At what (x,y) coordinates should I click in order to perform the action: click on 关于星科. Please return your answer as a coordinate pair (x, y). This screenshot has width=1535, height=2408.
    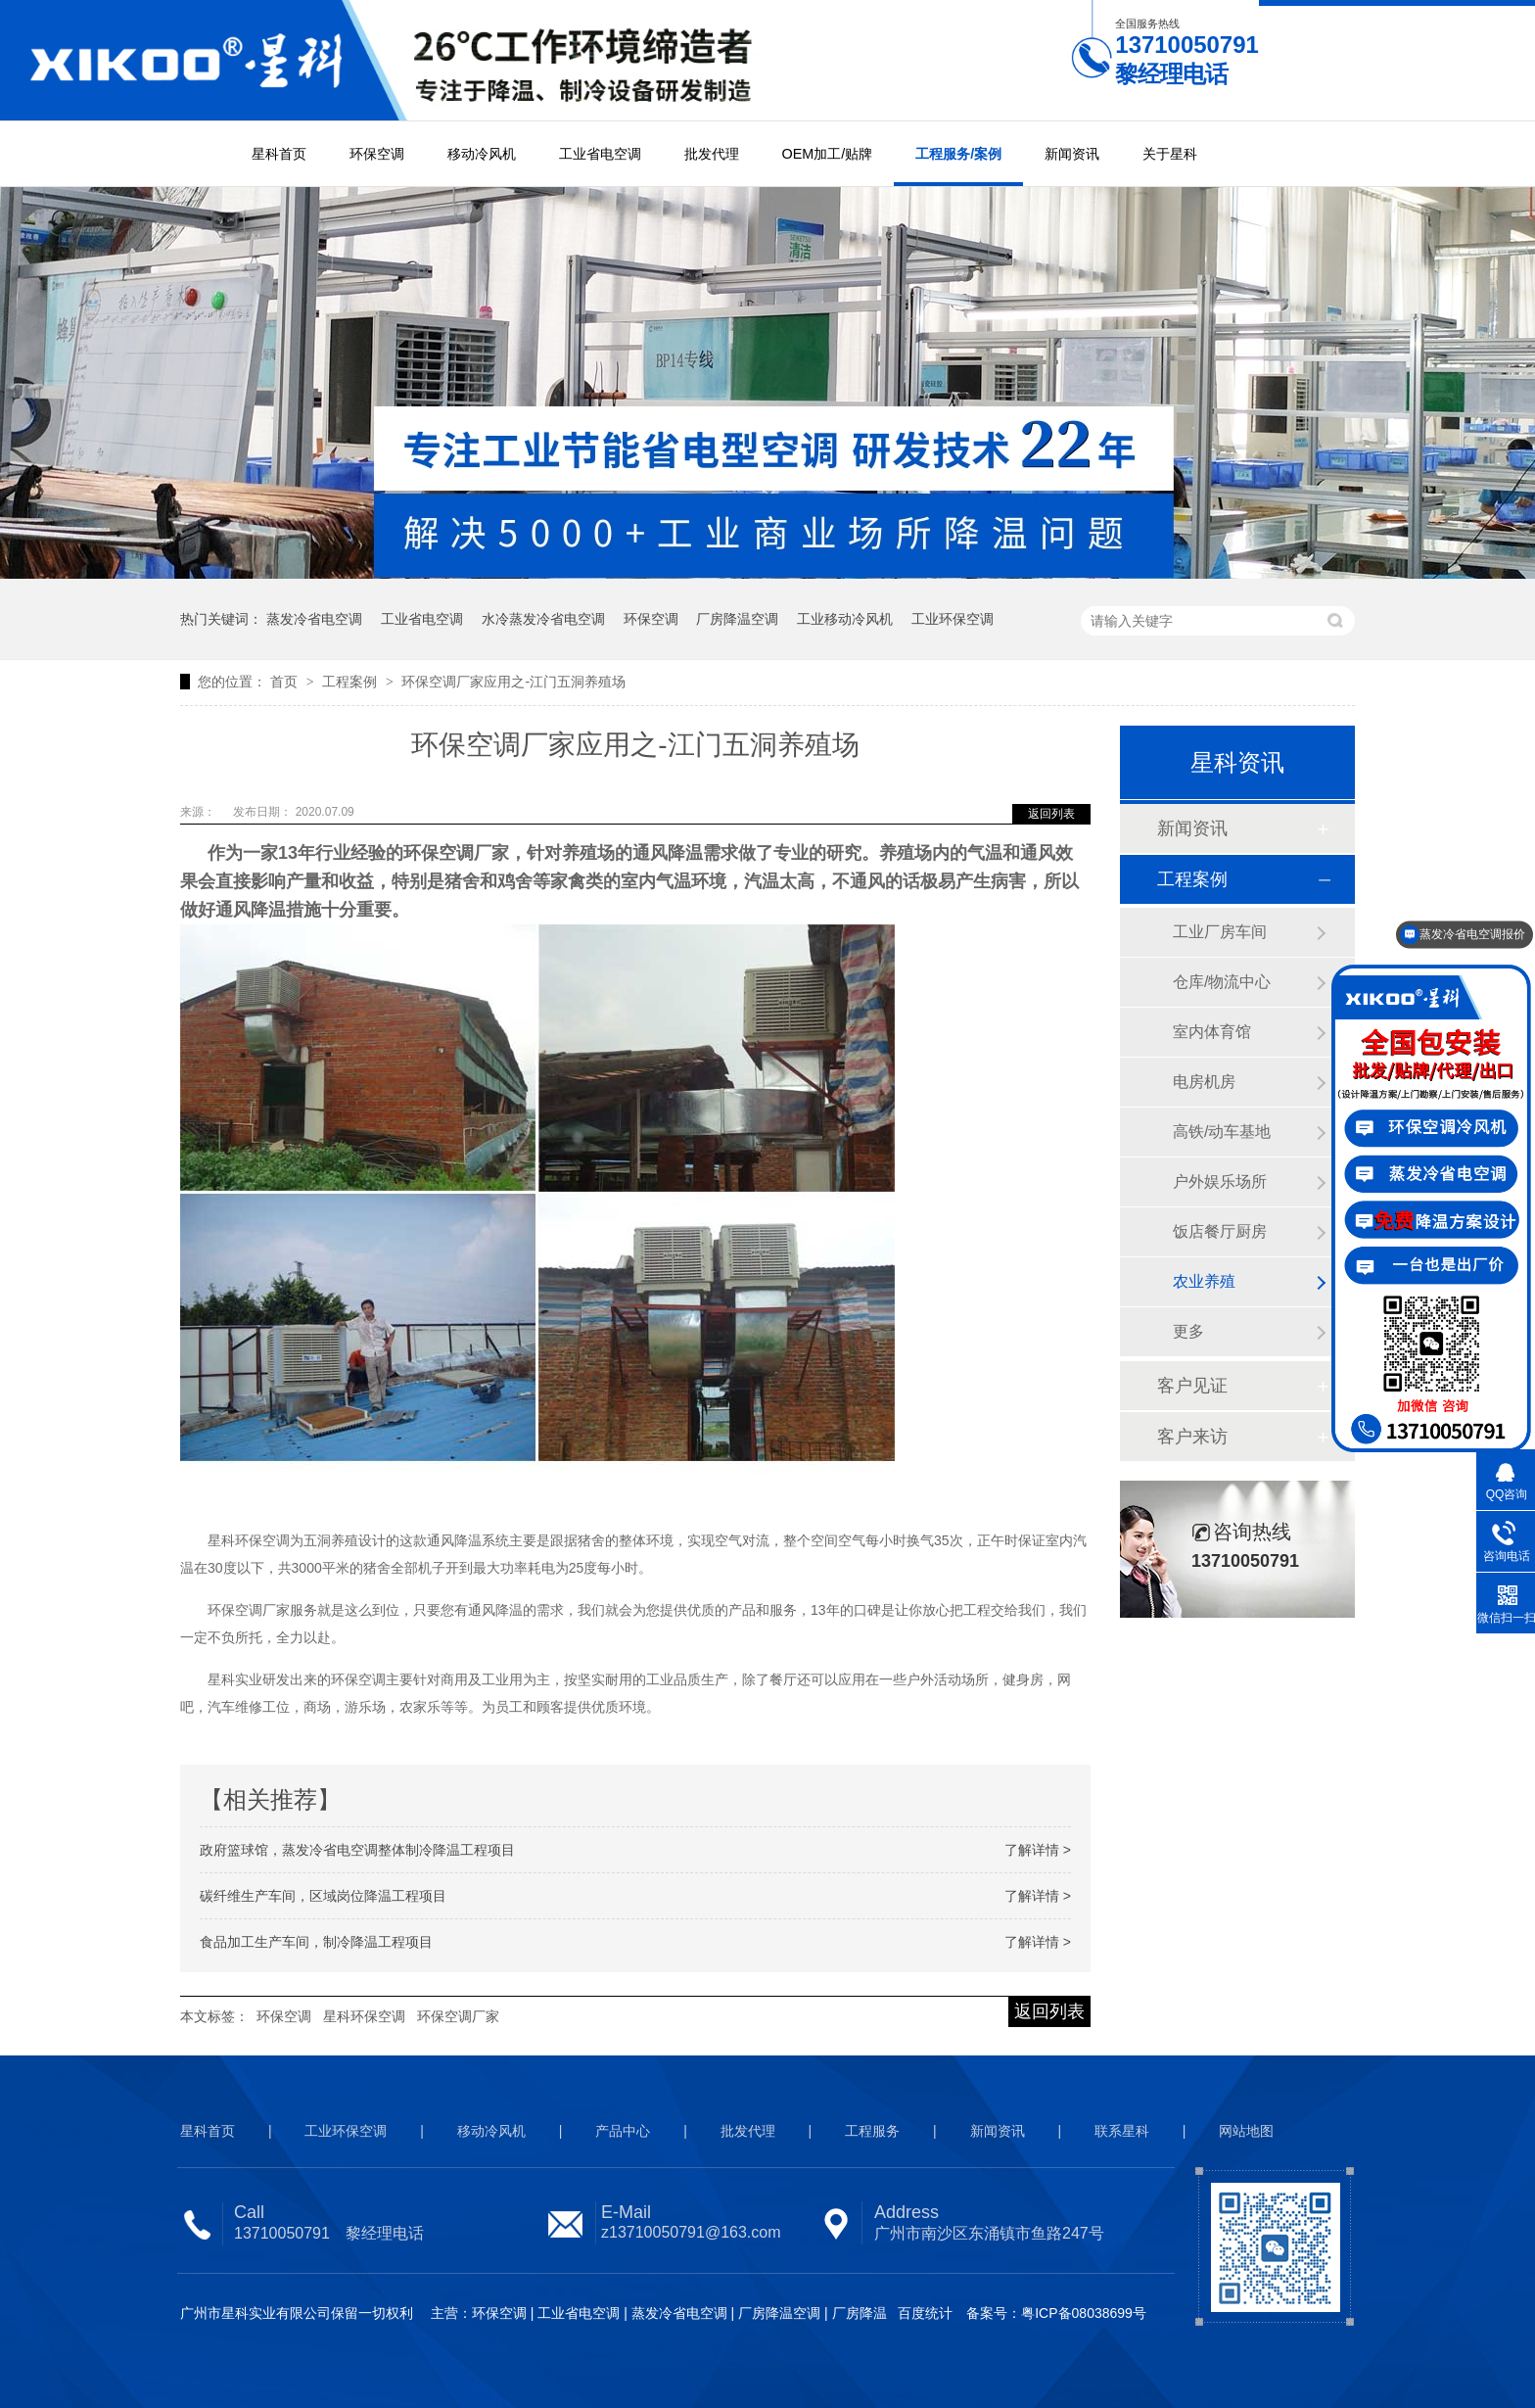
    Looking at the image, I should click on (1169, 154).